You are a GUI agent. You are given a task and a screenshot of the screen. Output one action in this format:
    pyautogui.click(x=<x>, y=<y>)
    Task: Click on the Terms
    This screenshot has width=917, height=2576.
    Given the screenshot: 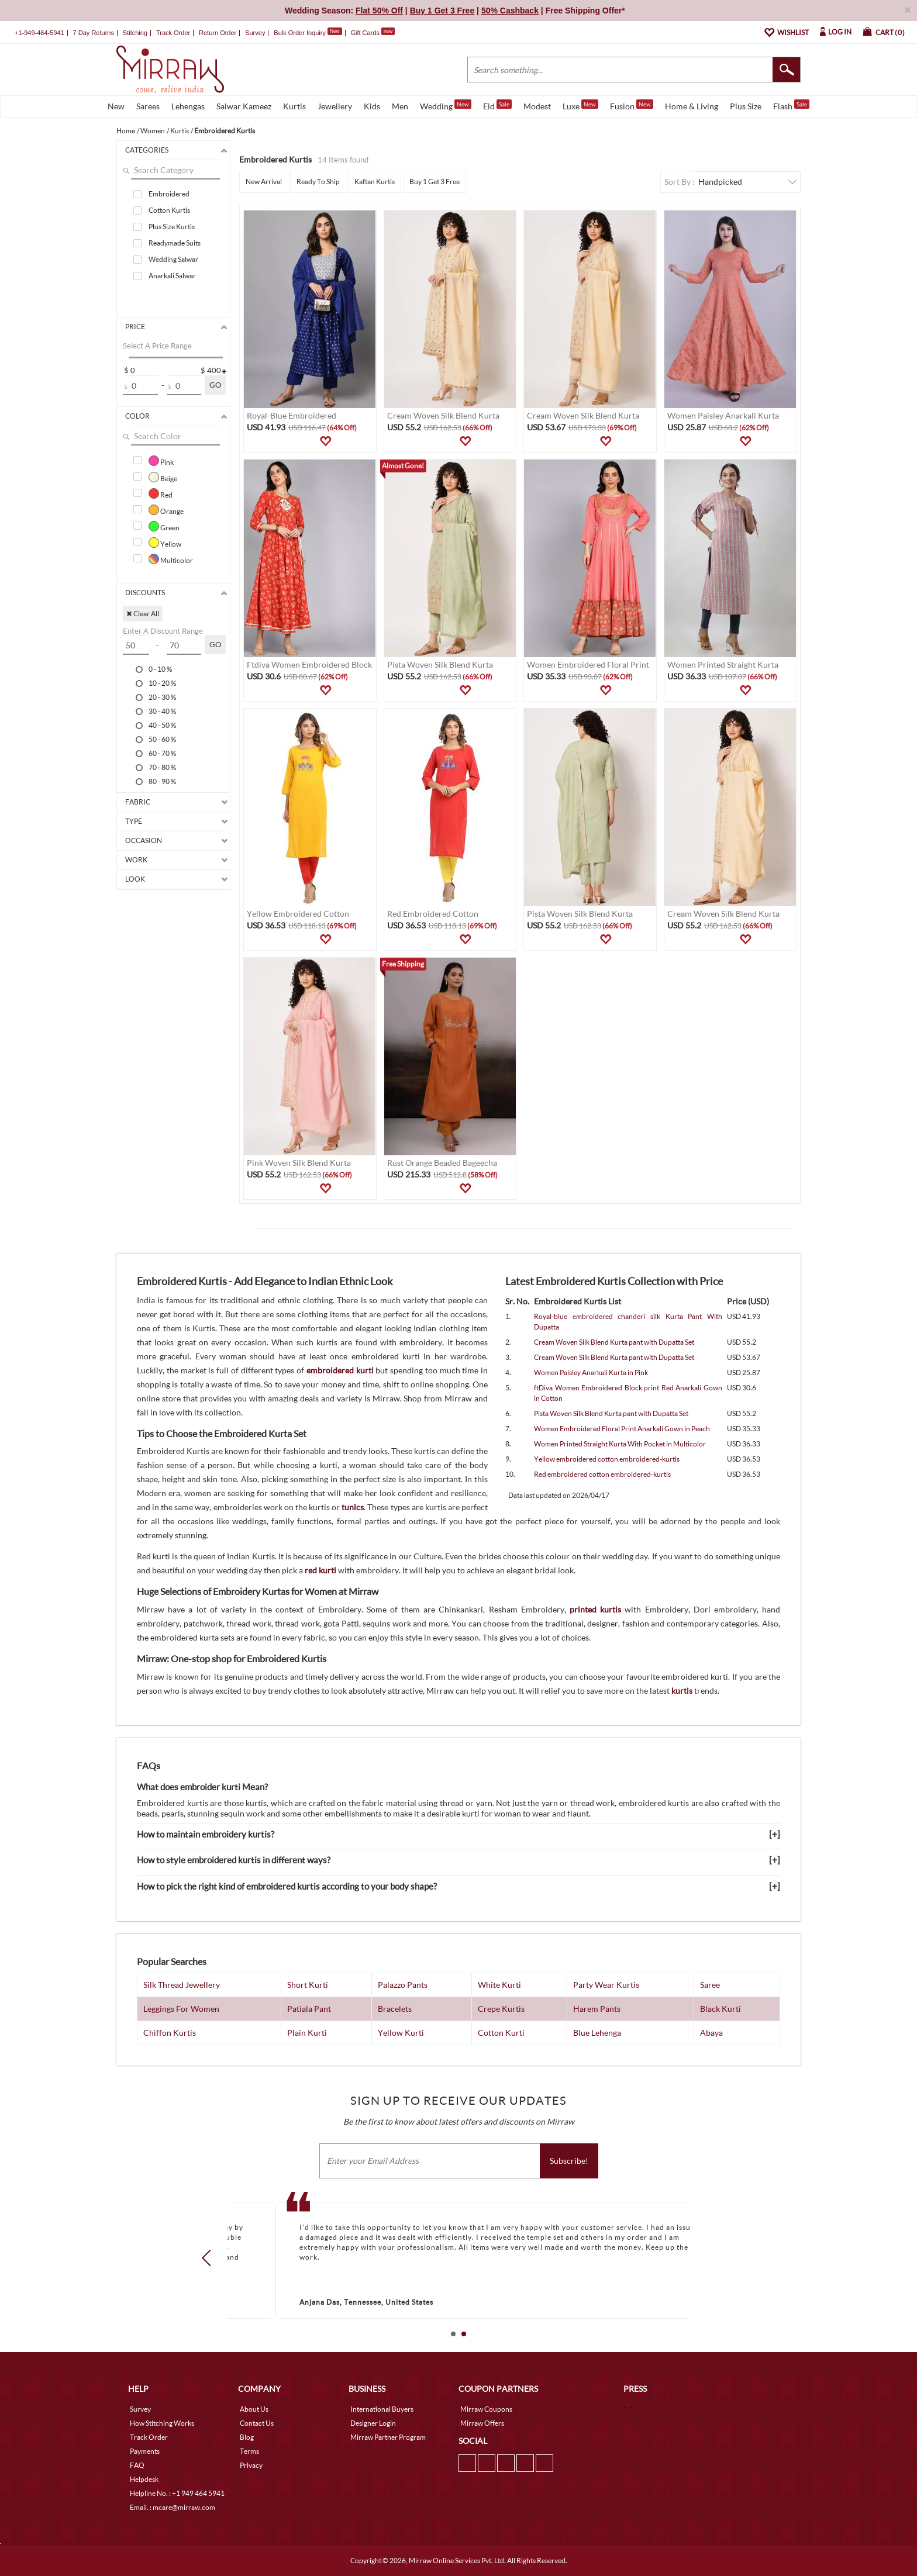 What is the action you would take?
    pyautogui.click(x=249, y=2451)
    